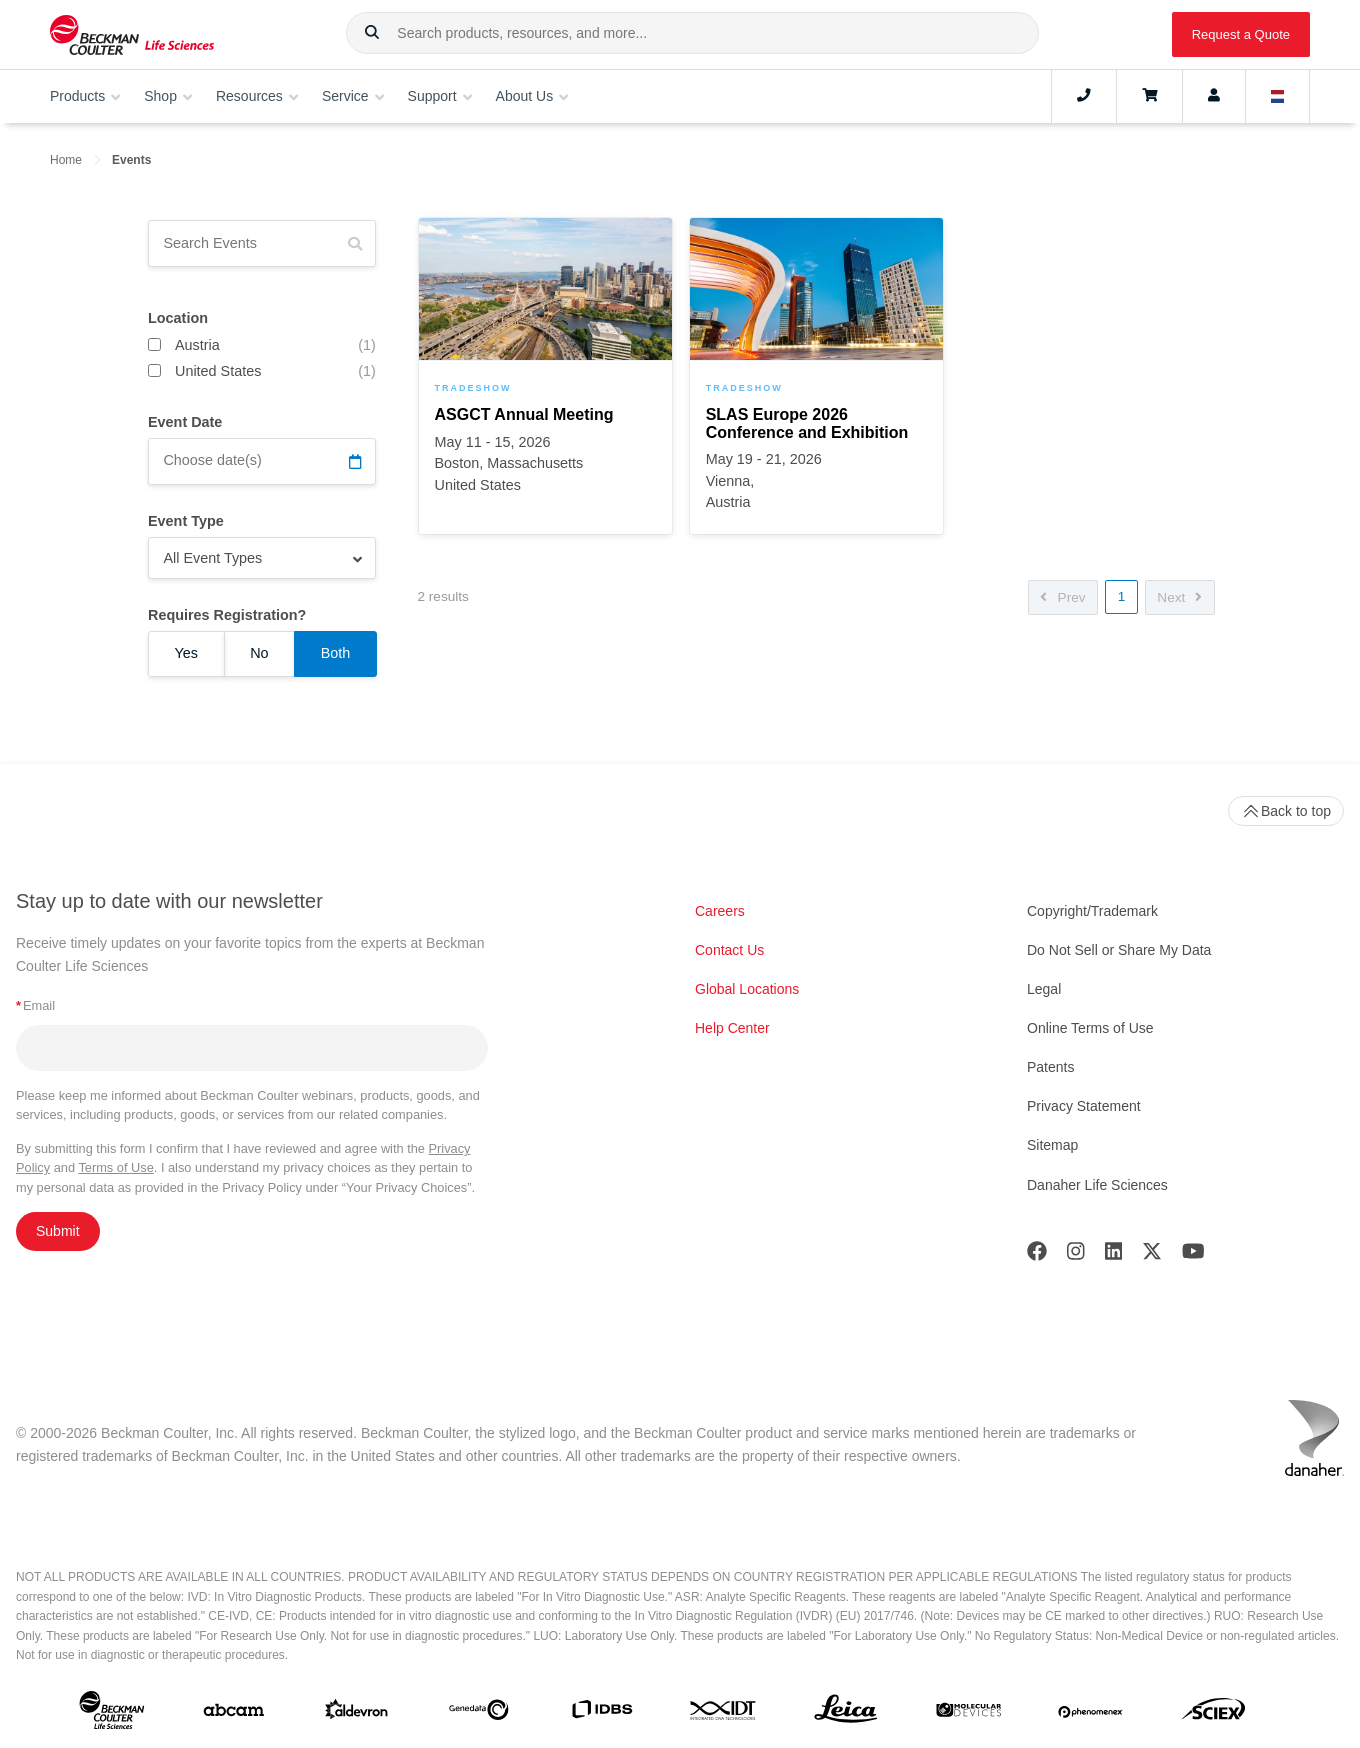 The width and height of the screenshot is (1360, 1748). I want to click on [MOLEDEV], so click(969, 1714).